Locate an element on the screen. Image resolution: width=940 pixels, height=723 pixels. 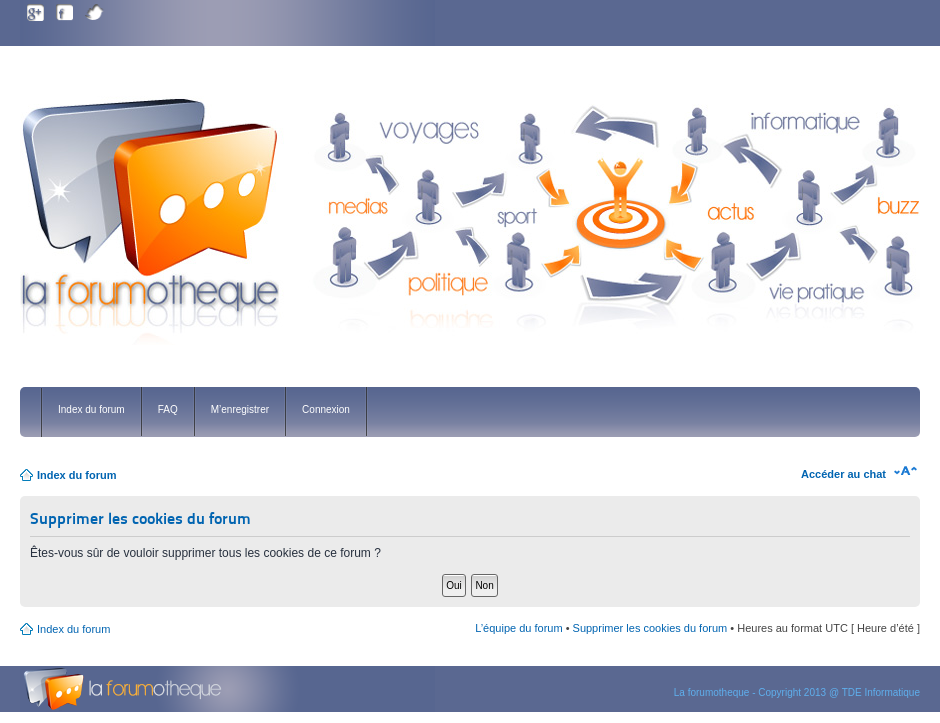
Modifier la taille de la police is located at coordinates (905, 471).